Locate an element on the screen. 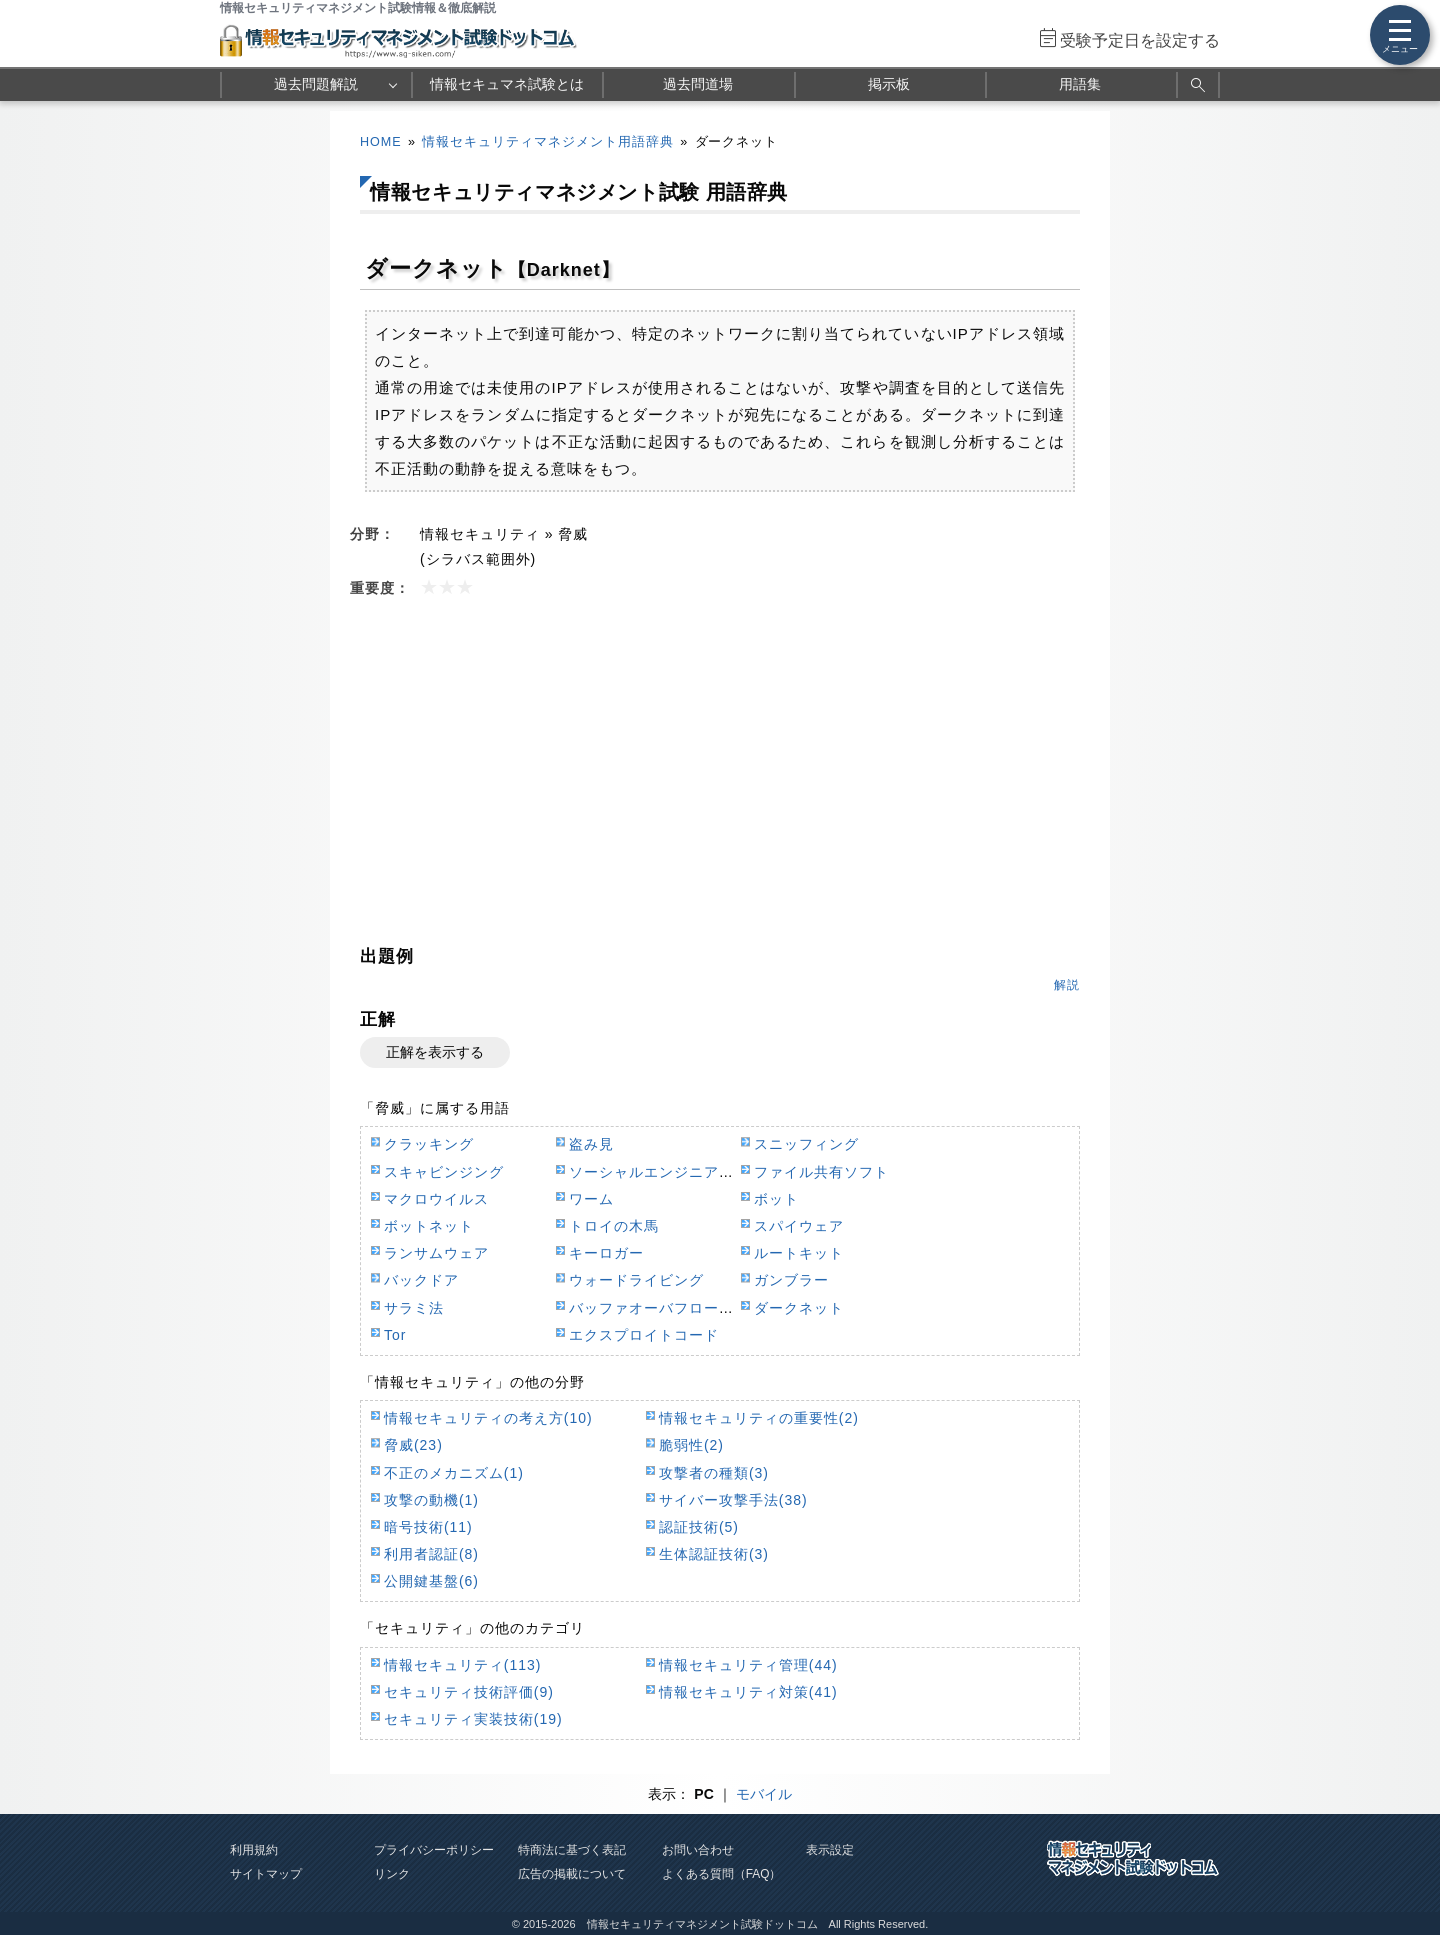 The image size is (1440, 1935). 情報セキュリティの重要性(2) is located at coordinates (759, 1418).